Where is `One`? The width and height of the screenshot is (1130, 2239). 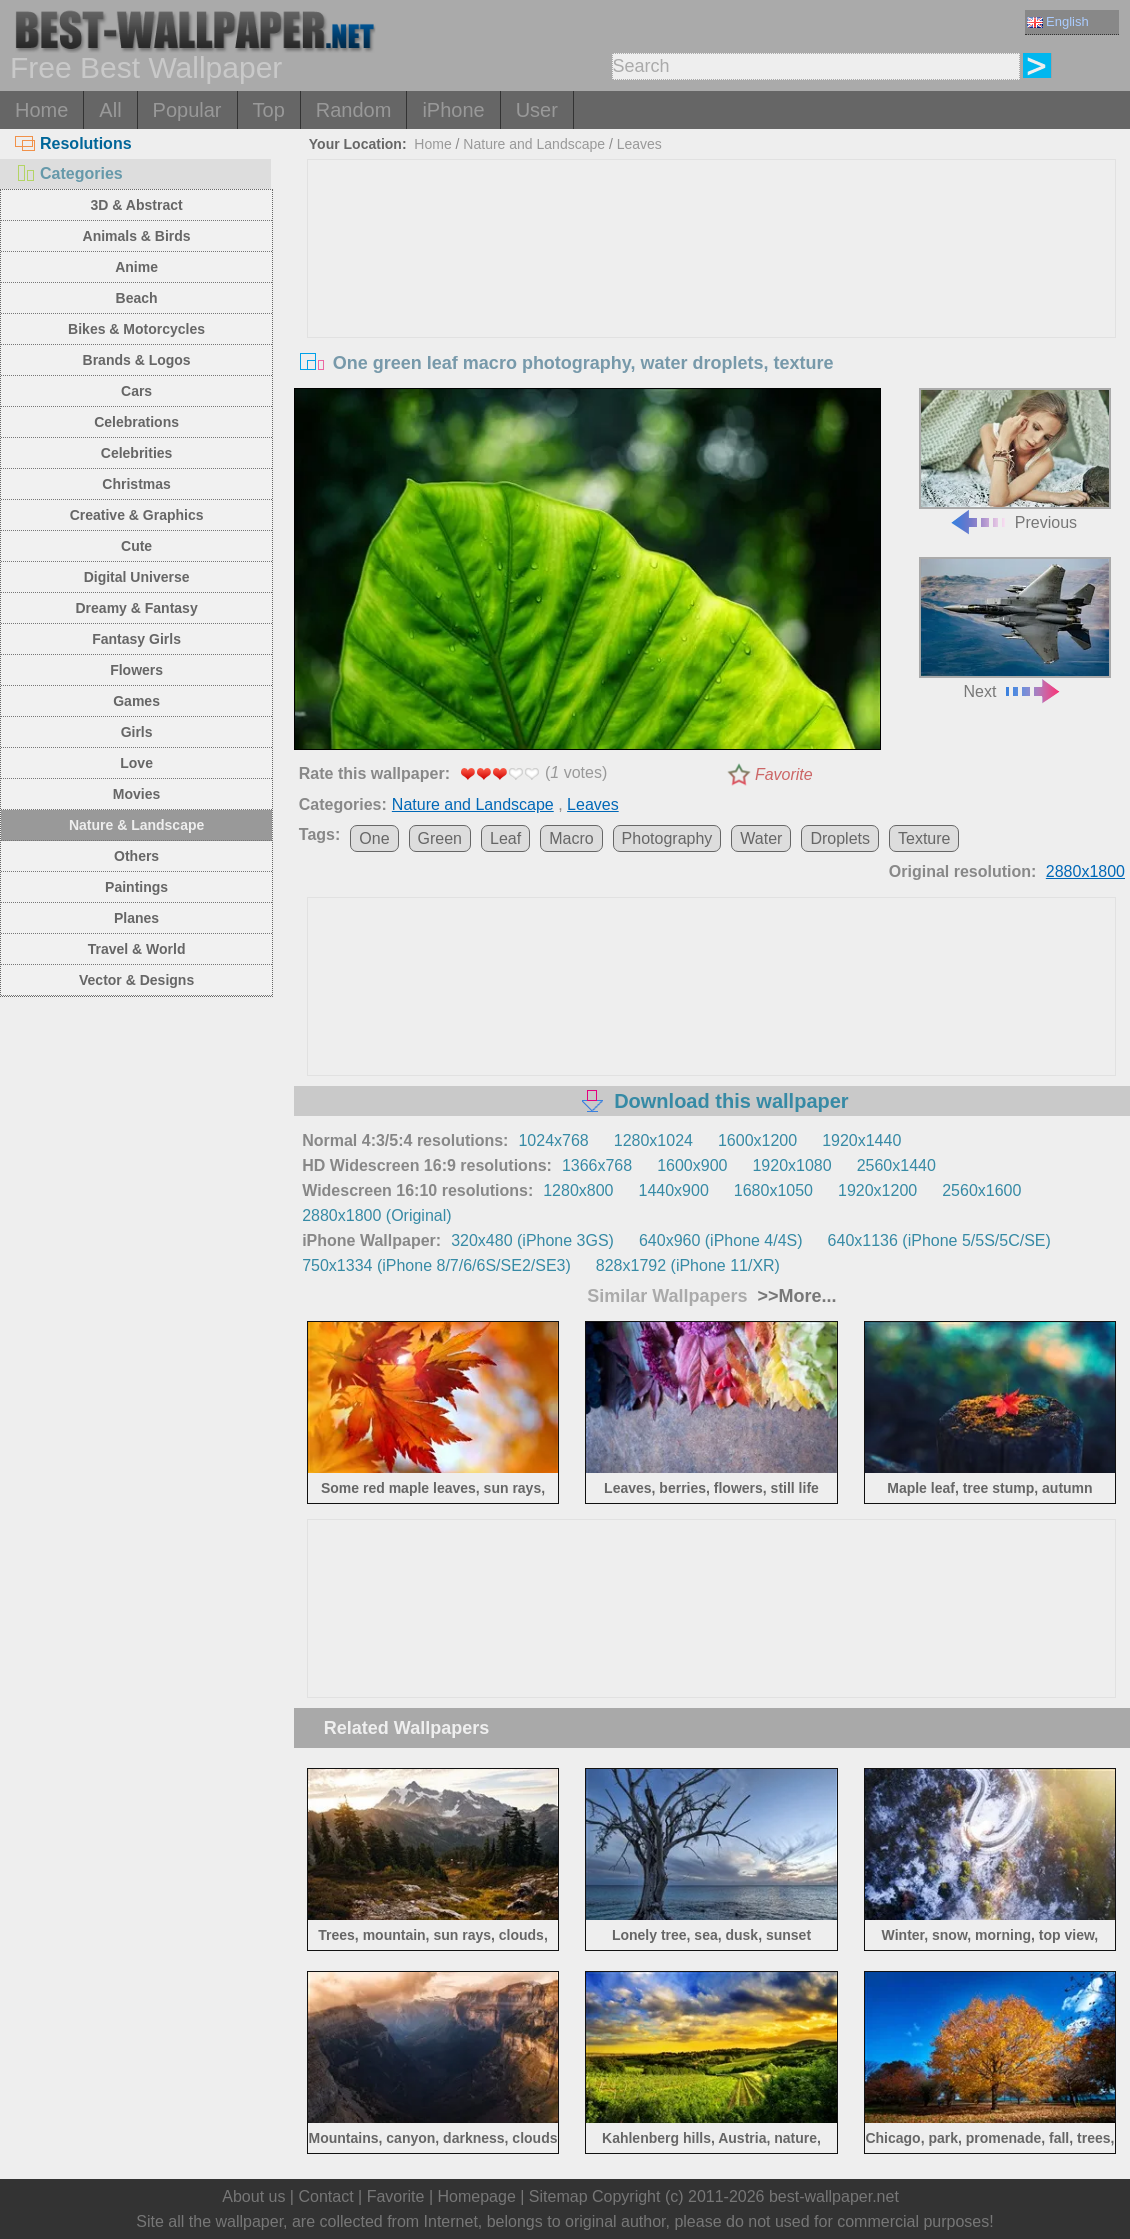
One is located at coordinates (374, 838).